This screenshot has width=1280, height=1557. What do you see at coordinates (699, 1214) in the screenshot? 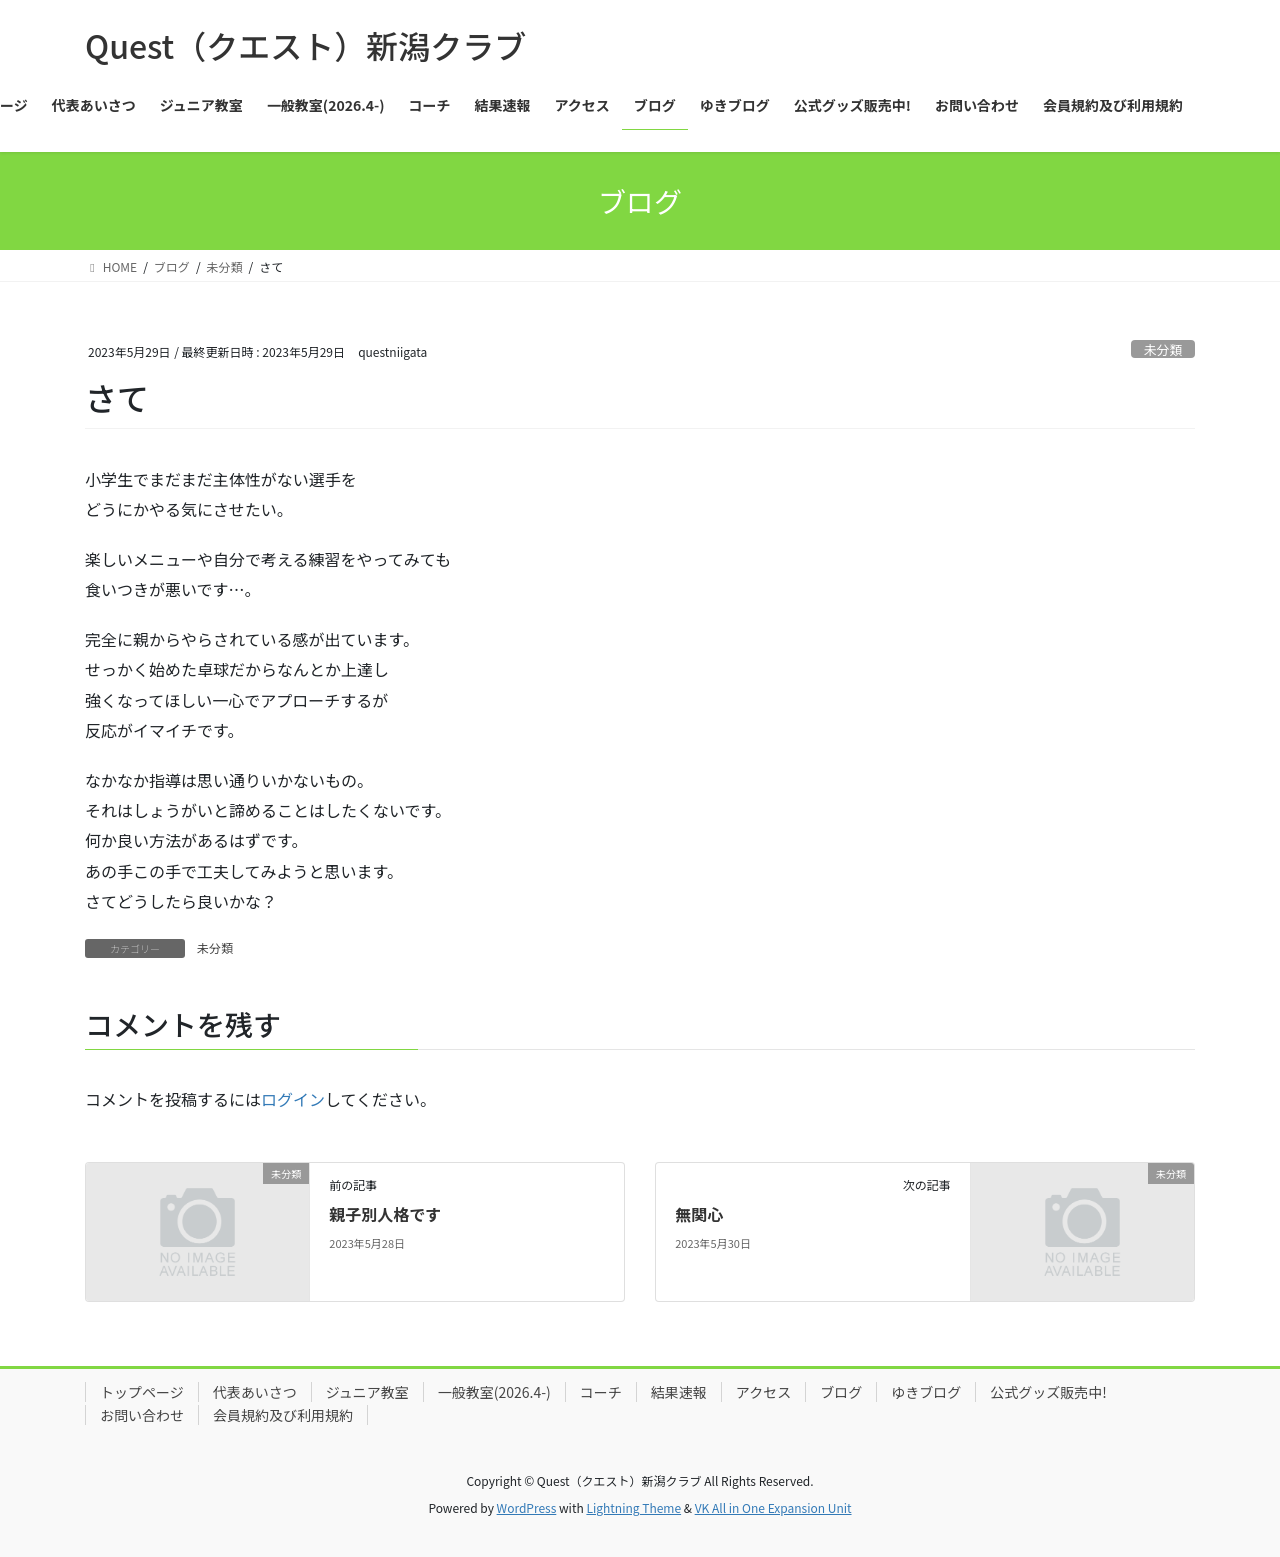
I see `無関心` at bounding box center [699, 1214].